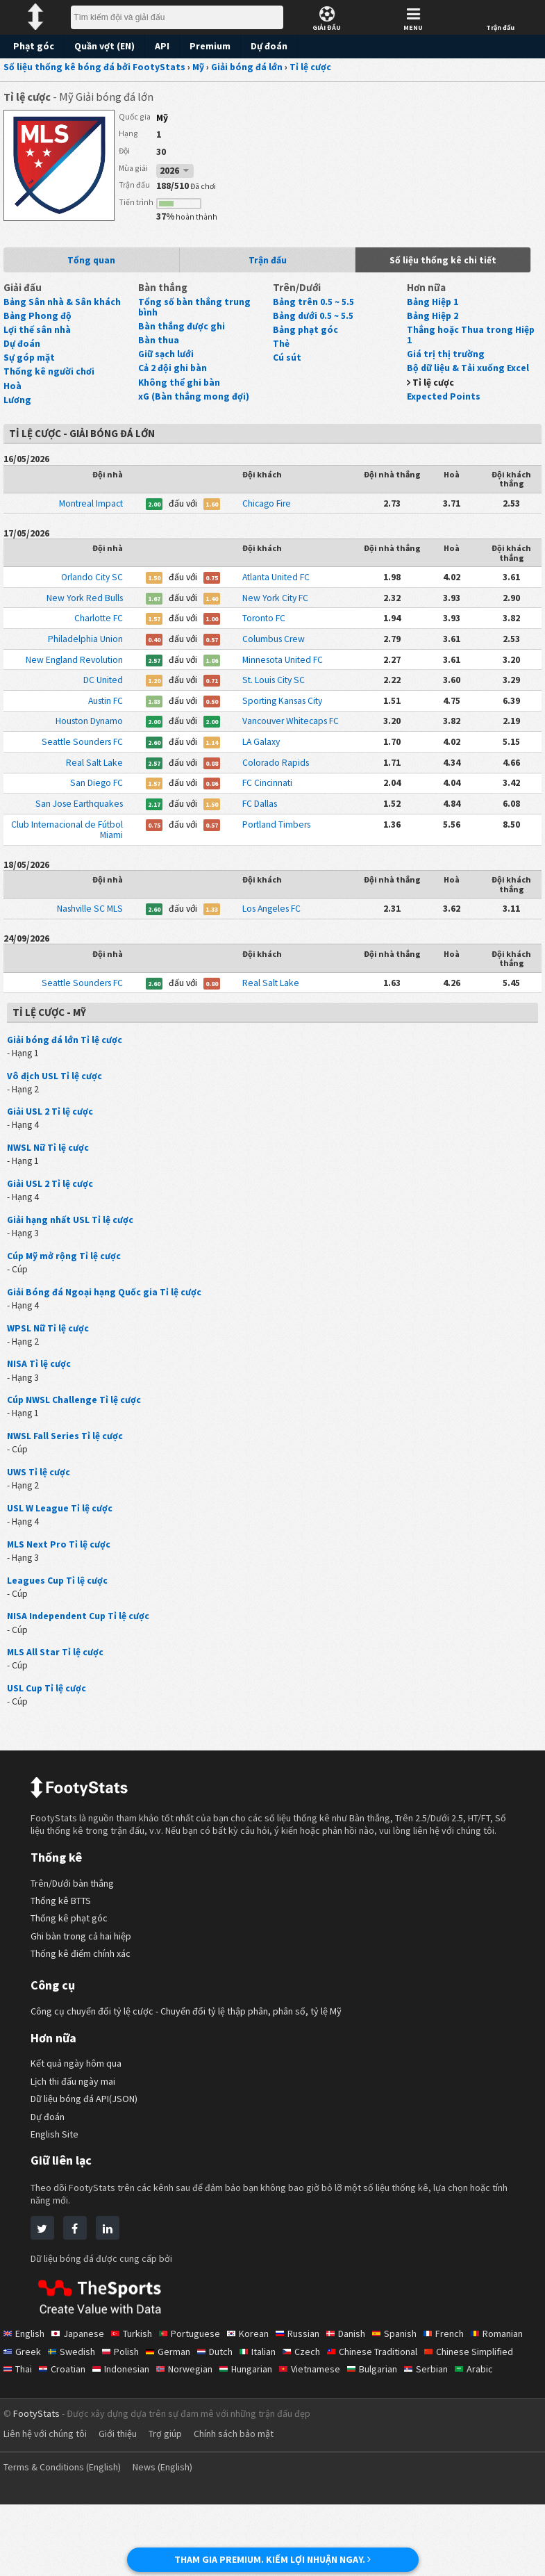  Describe the element at coordinates (17, 406) in the screenshot. I see `Lương` at that location.